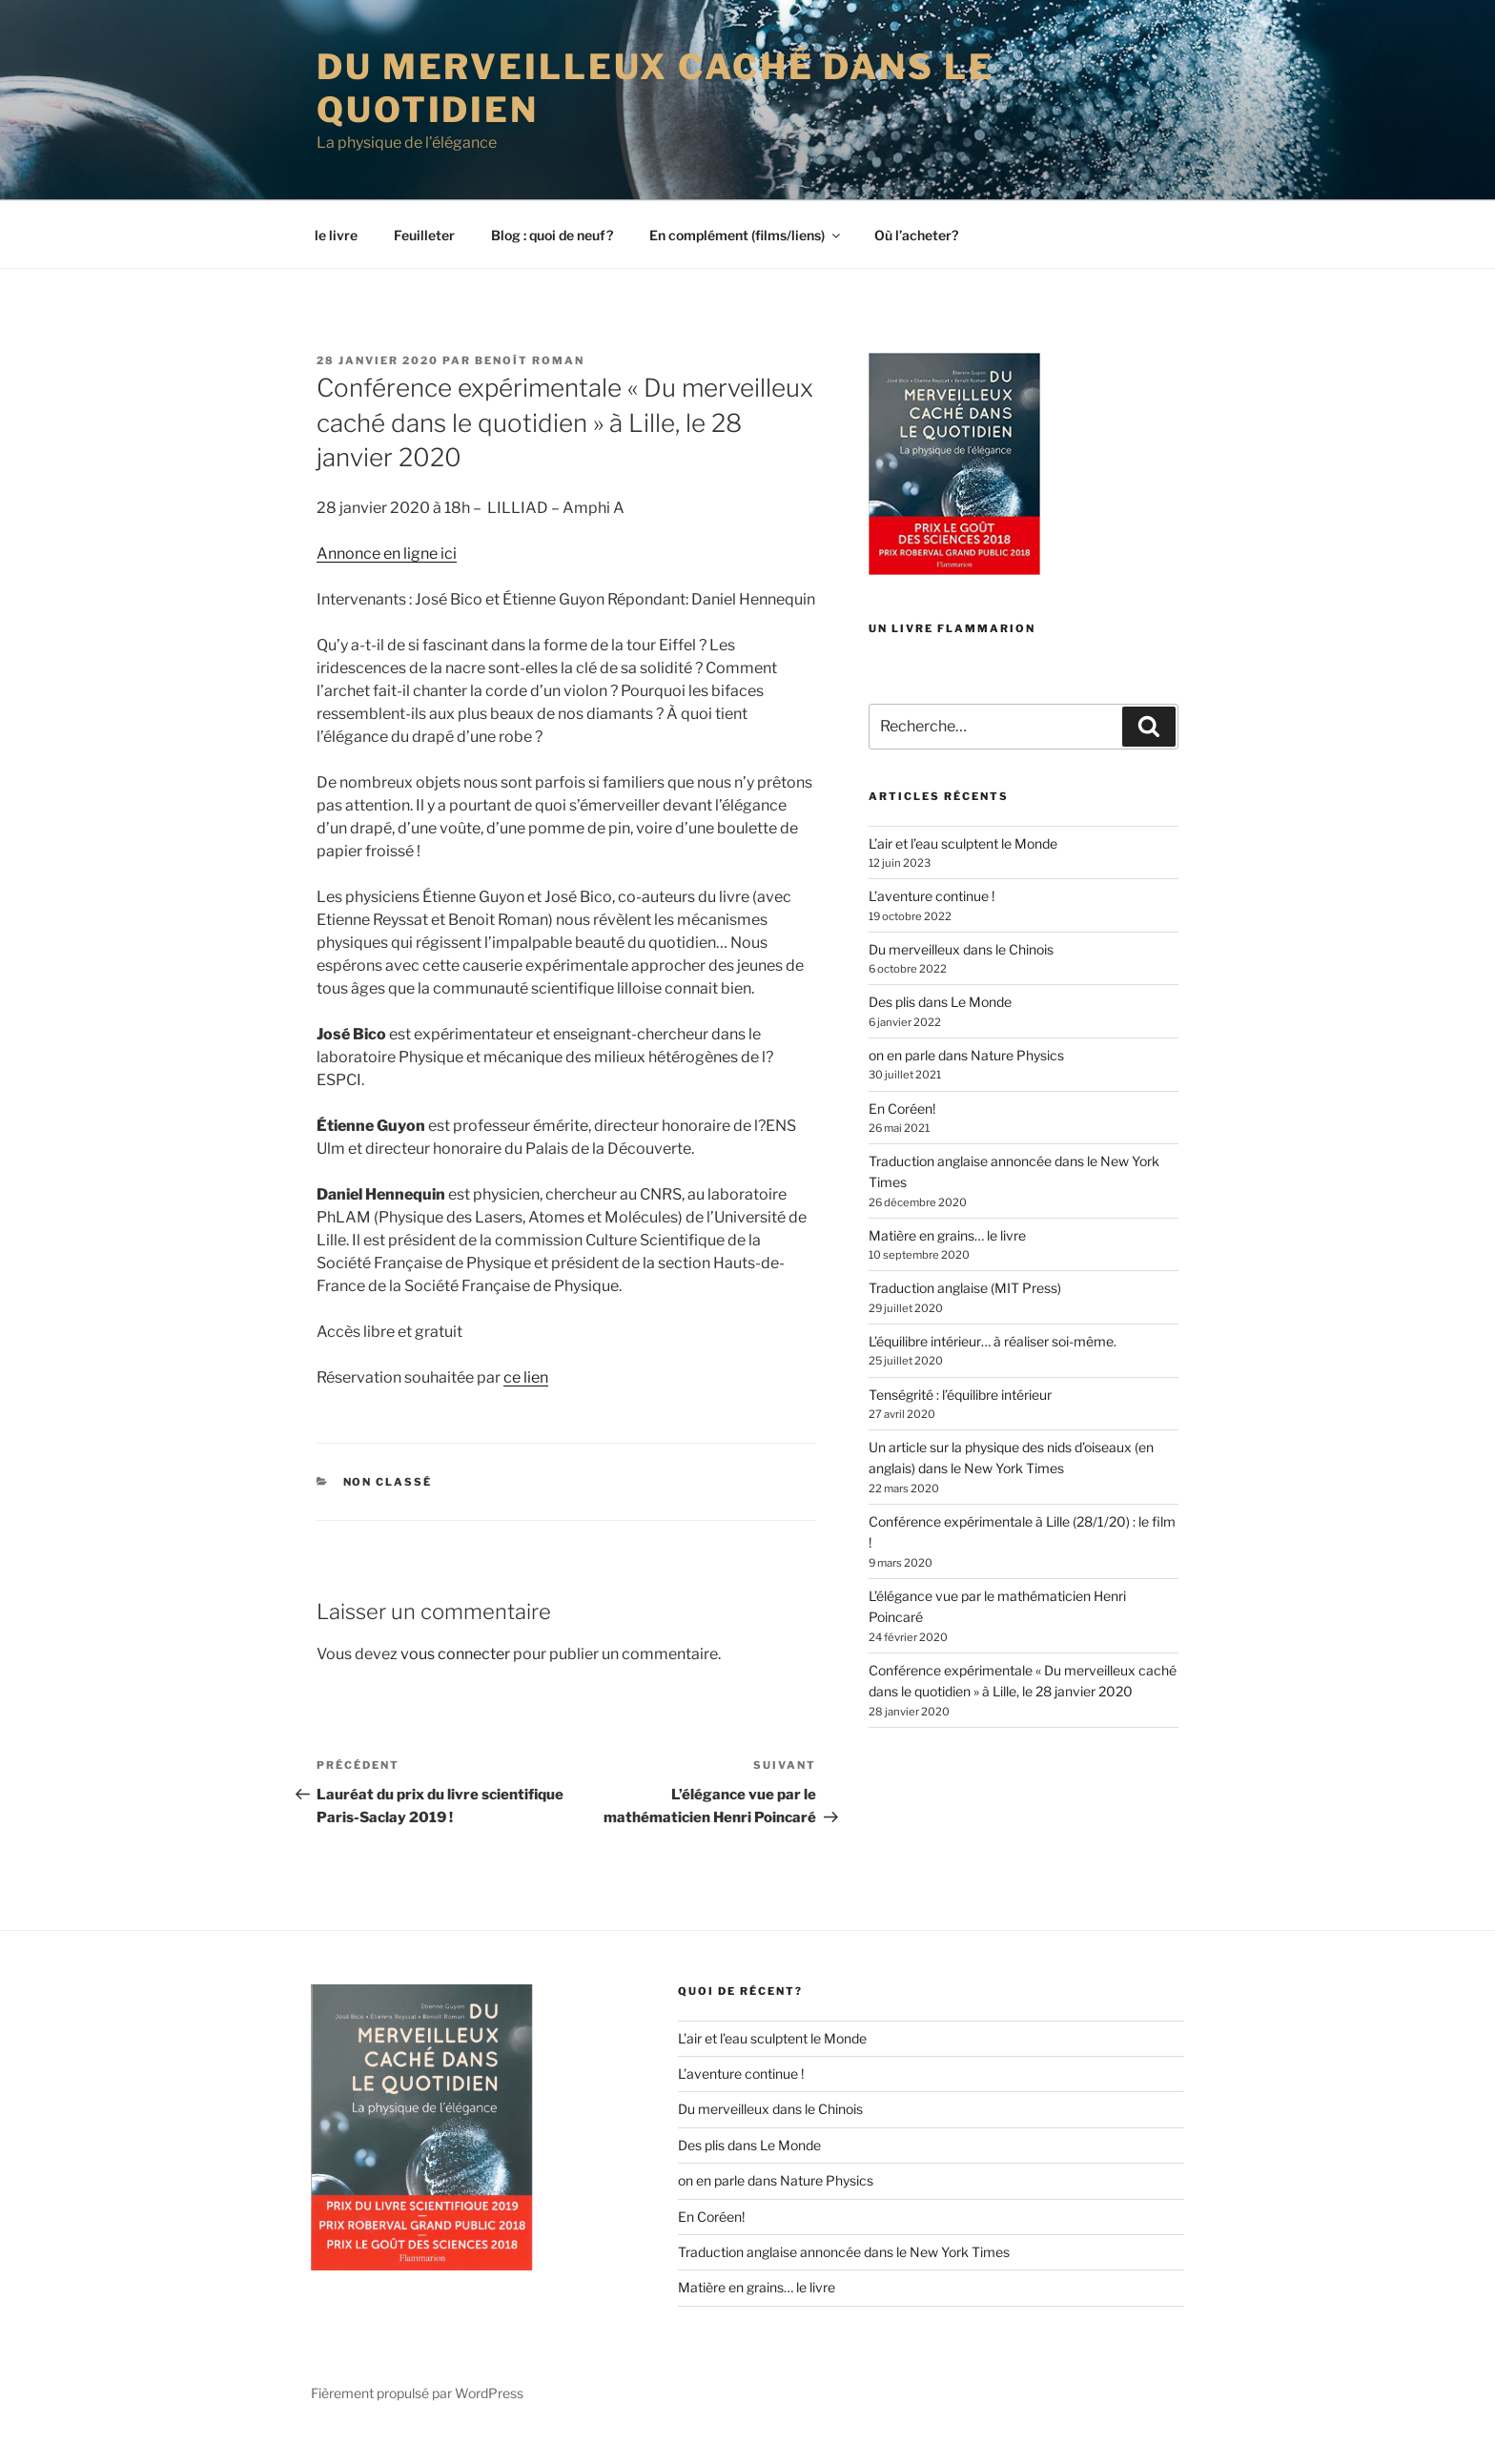 Image resolution: width=1495 pixels, height=2464 pixels. Describe the element at coordinates (336, 262) in the screenshot. I see `le livre` at that location.